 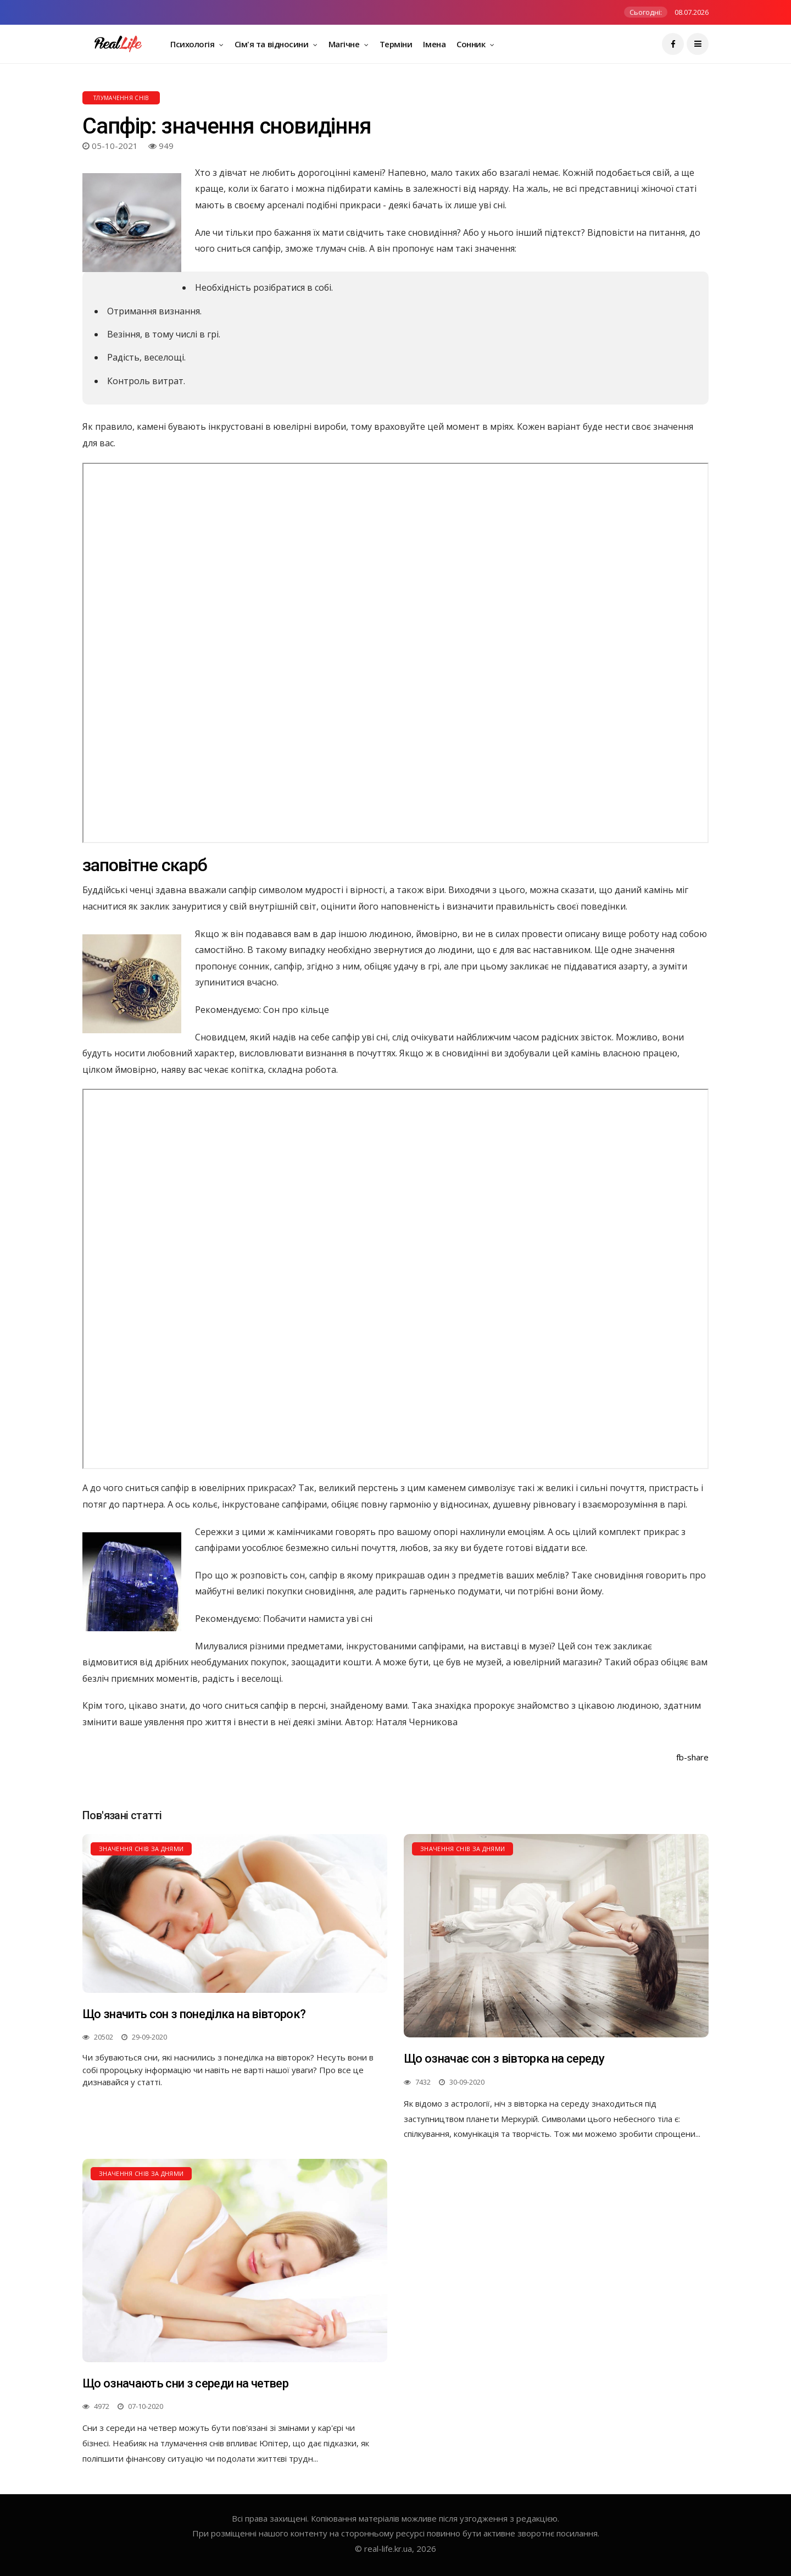 I want to click on Значення снів за днями, so click(x=141, y=1848).